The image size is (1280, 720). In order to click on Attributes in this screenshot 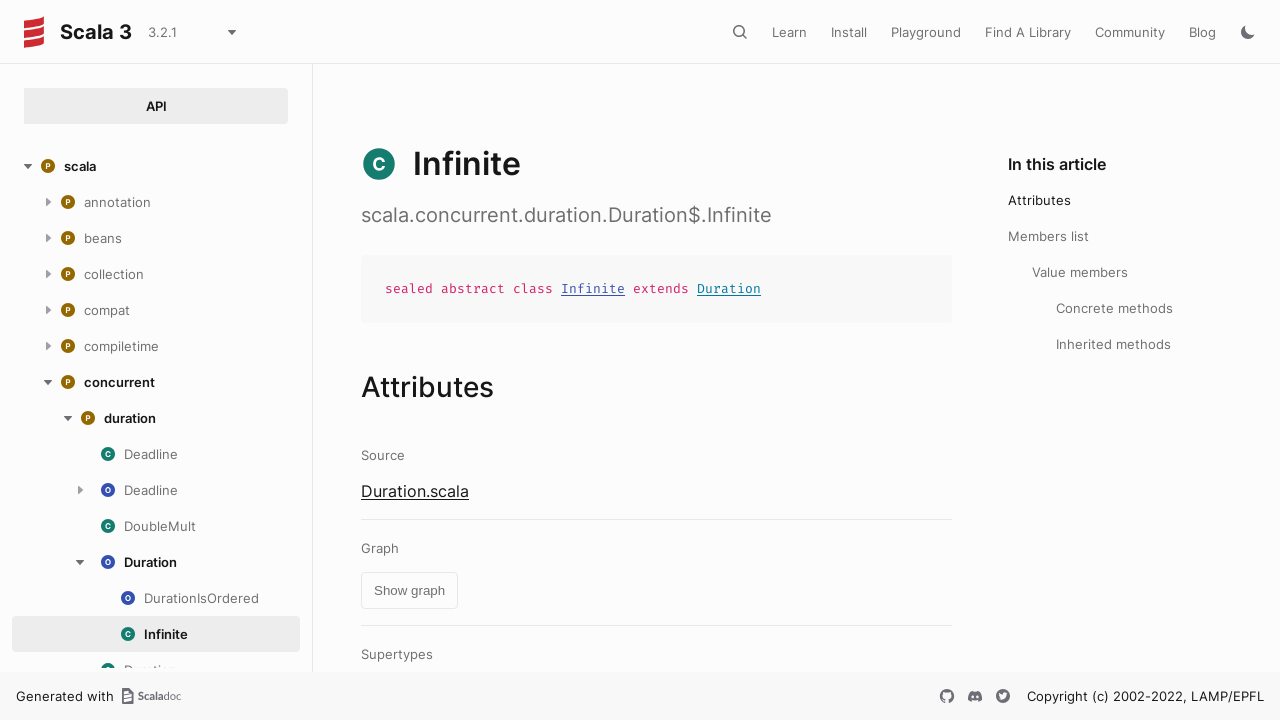, I will do `click(1039, 200)`.